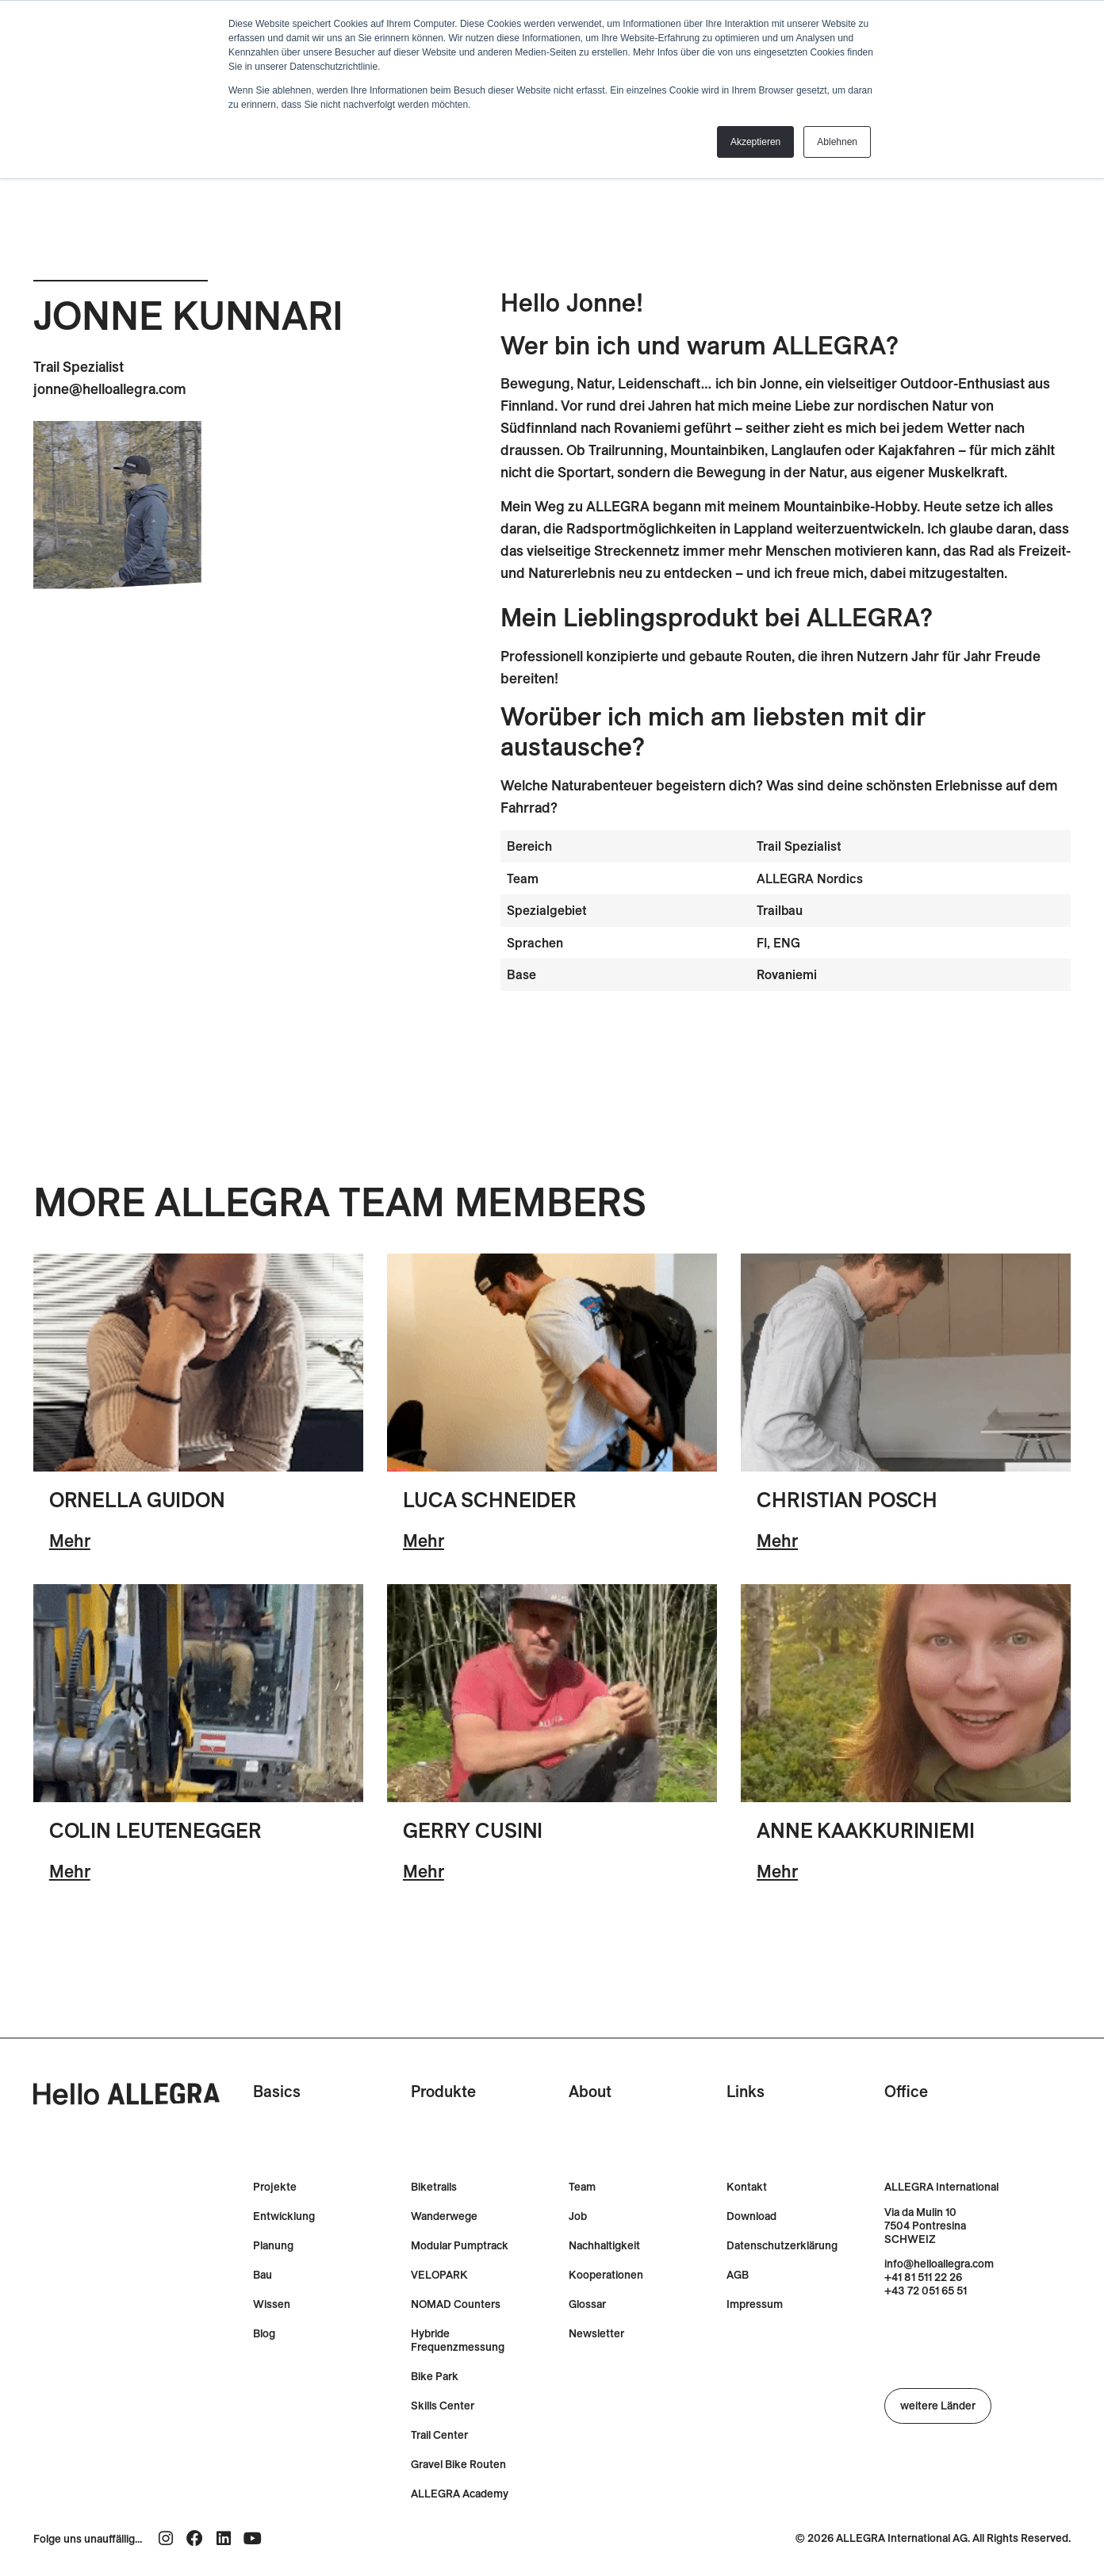  What do you see at coordinates (782, 2246) in the screenshot?
I see `Datenschutzerklärung` at bounding box center [782, 2246].